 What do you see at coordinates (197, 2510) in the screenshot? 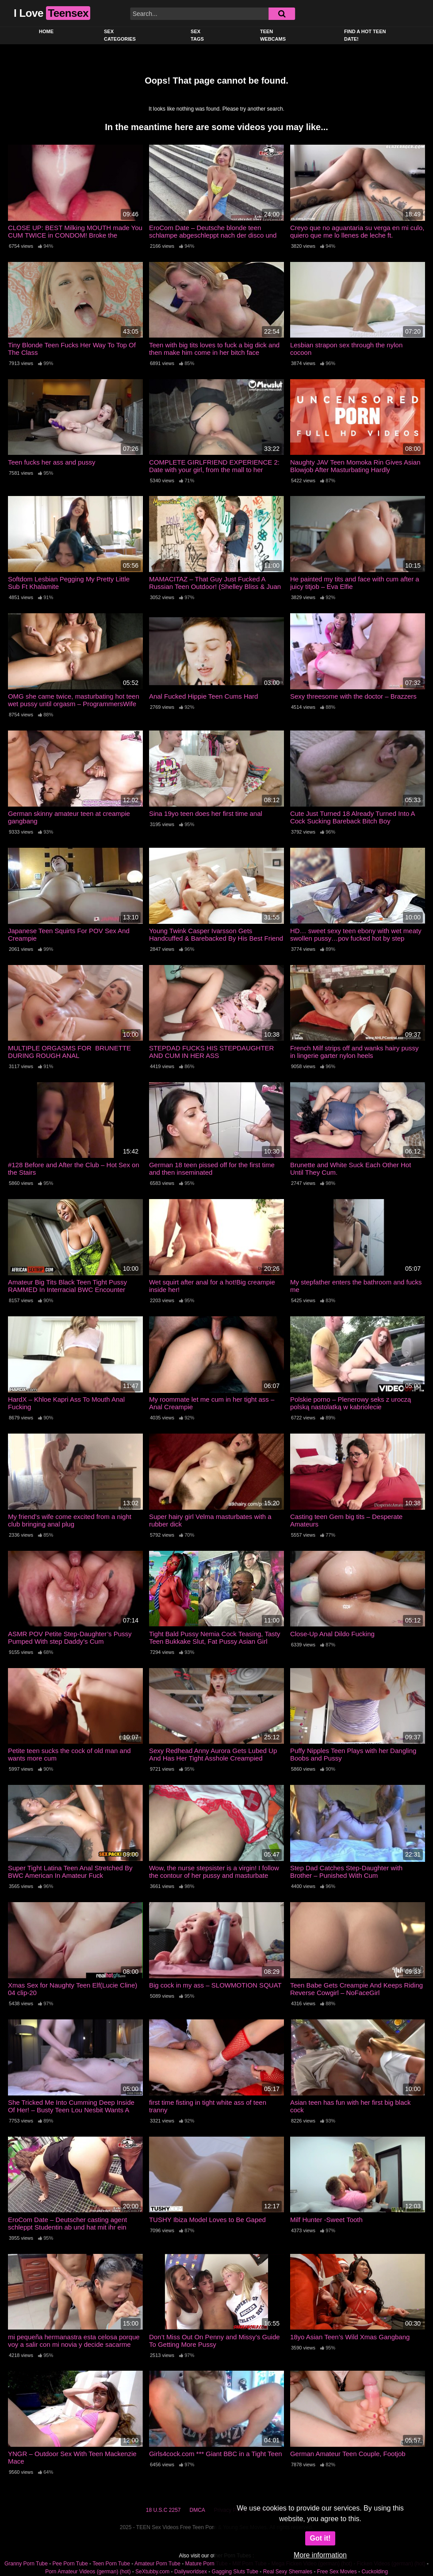
I see `DMCA` at bounding box center [197, 2510].